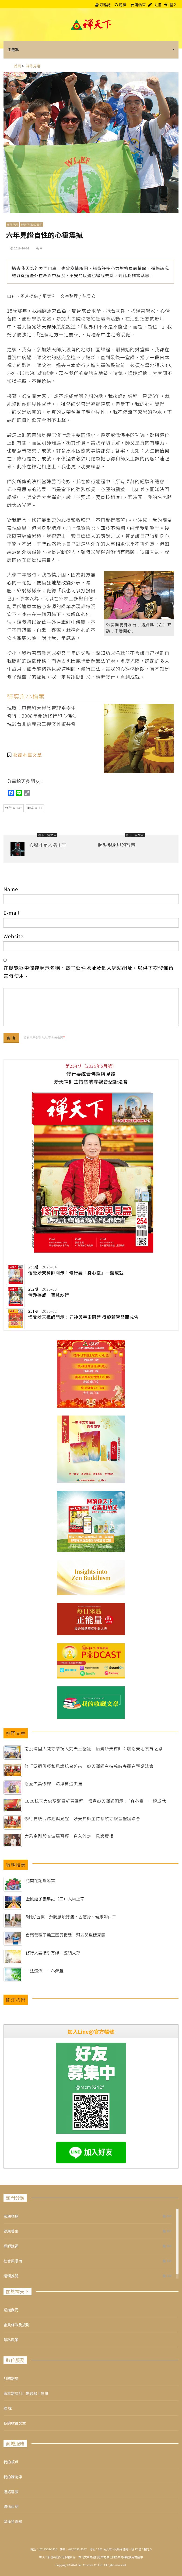 The image size is (182, 2576). What do you see at coordinates (17, 2324) in the screenshot?
I see `會員條款及規則` at bounding box center [17, 2324].